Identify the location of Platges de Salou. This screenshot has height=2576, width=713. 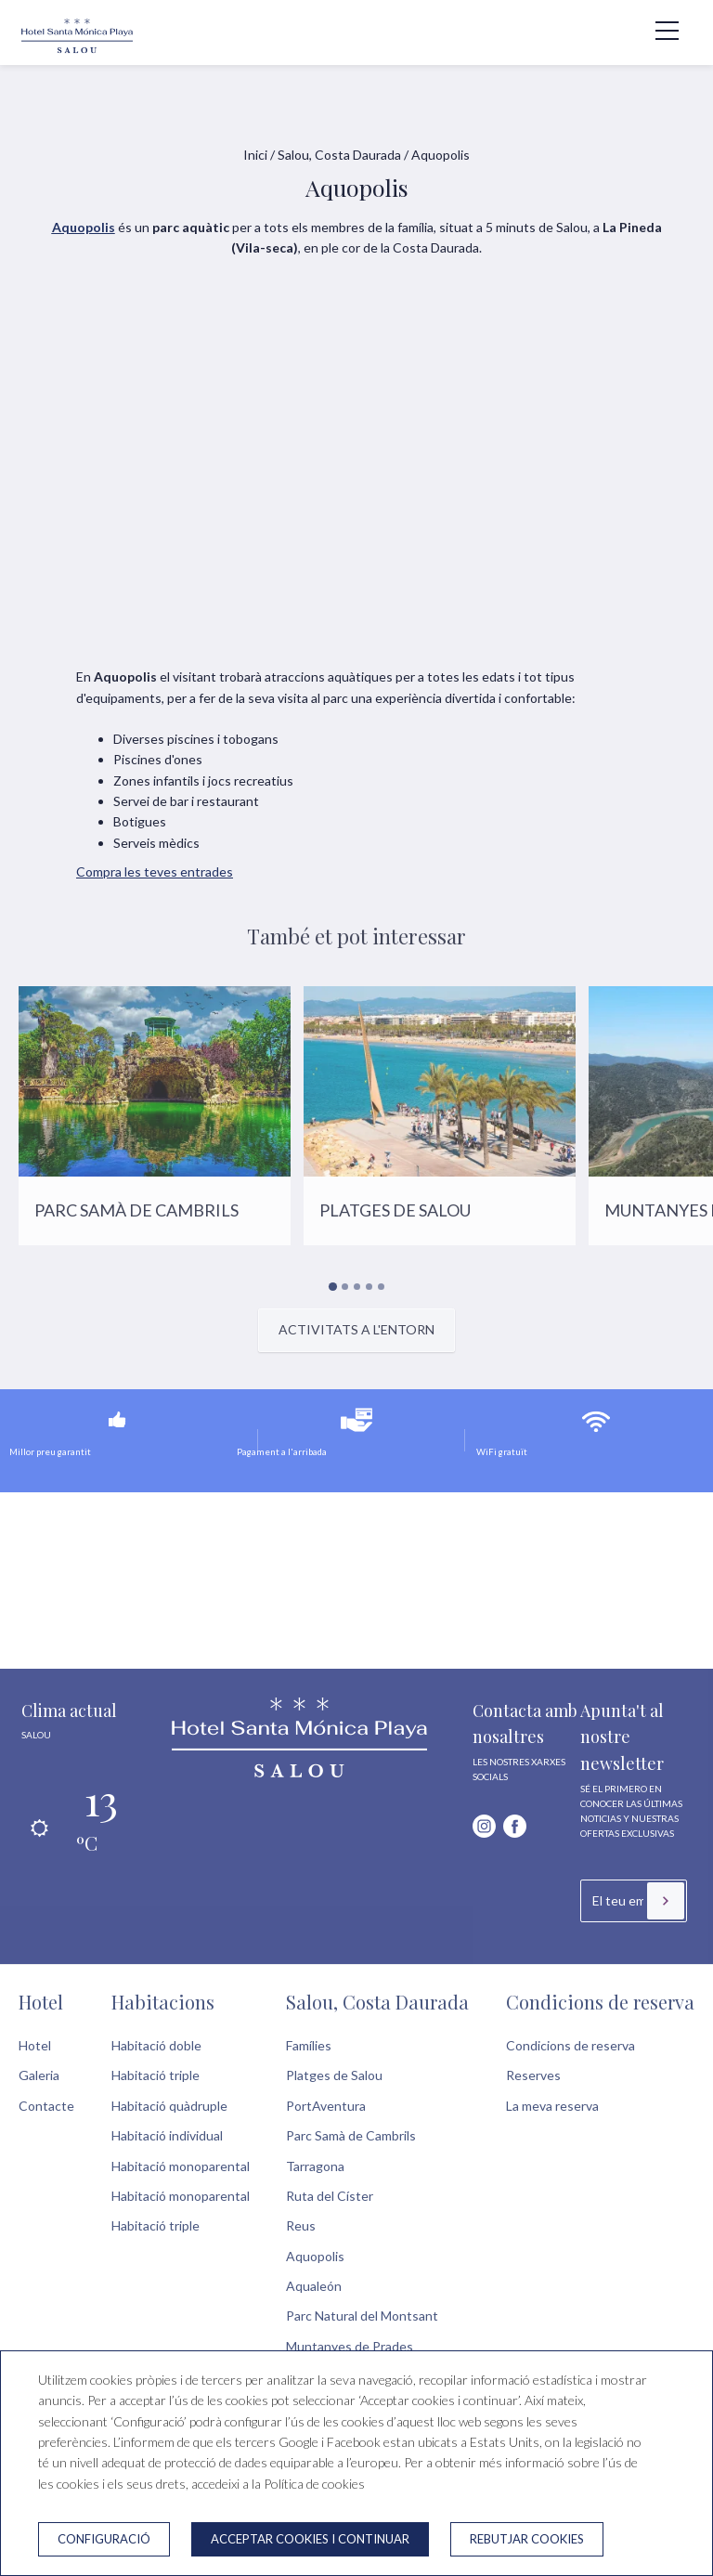
(334, 2075).